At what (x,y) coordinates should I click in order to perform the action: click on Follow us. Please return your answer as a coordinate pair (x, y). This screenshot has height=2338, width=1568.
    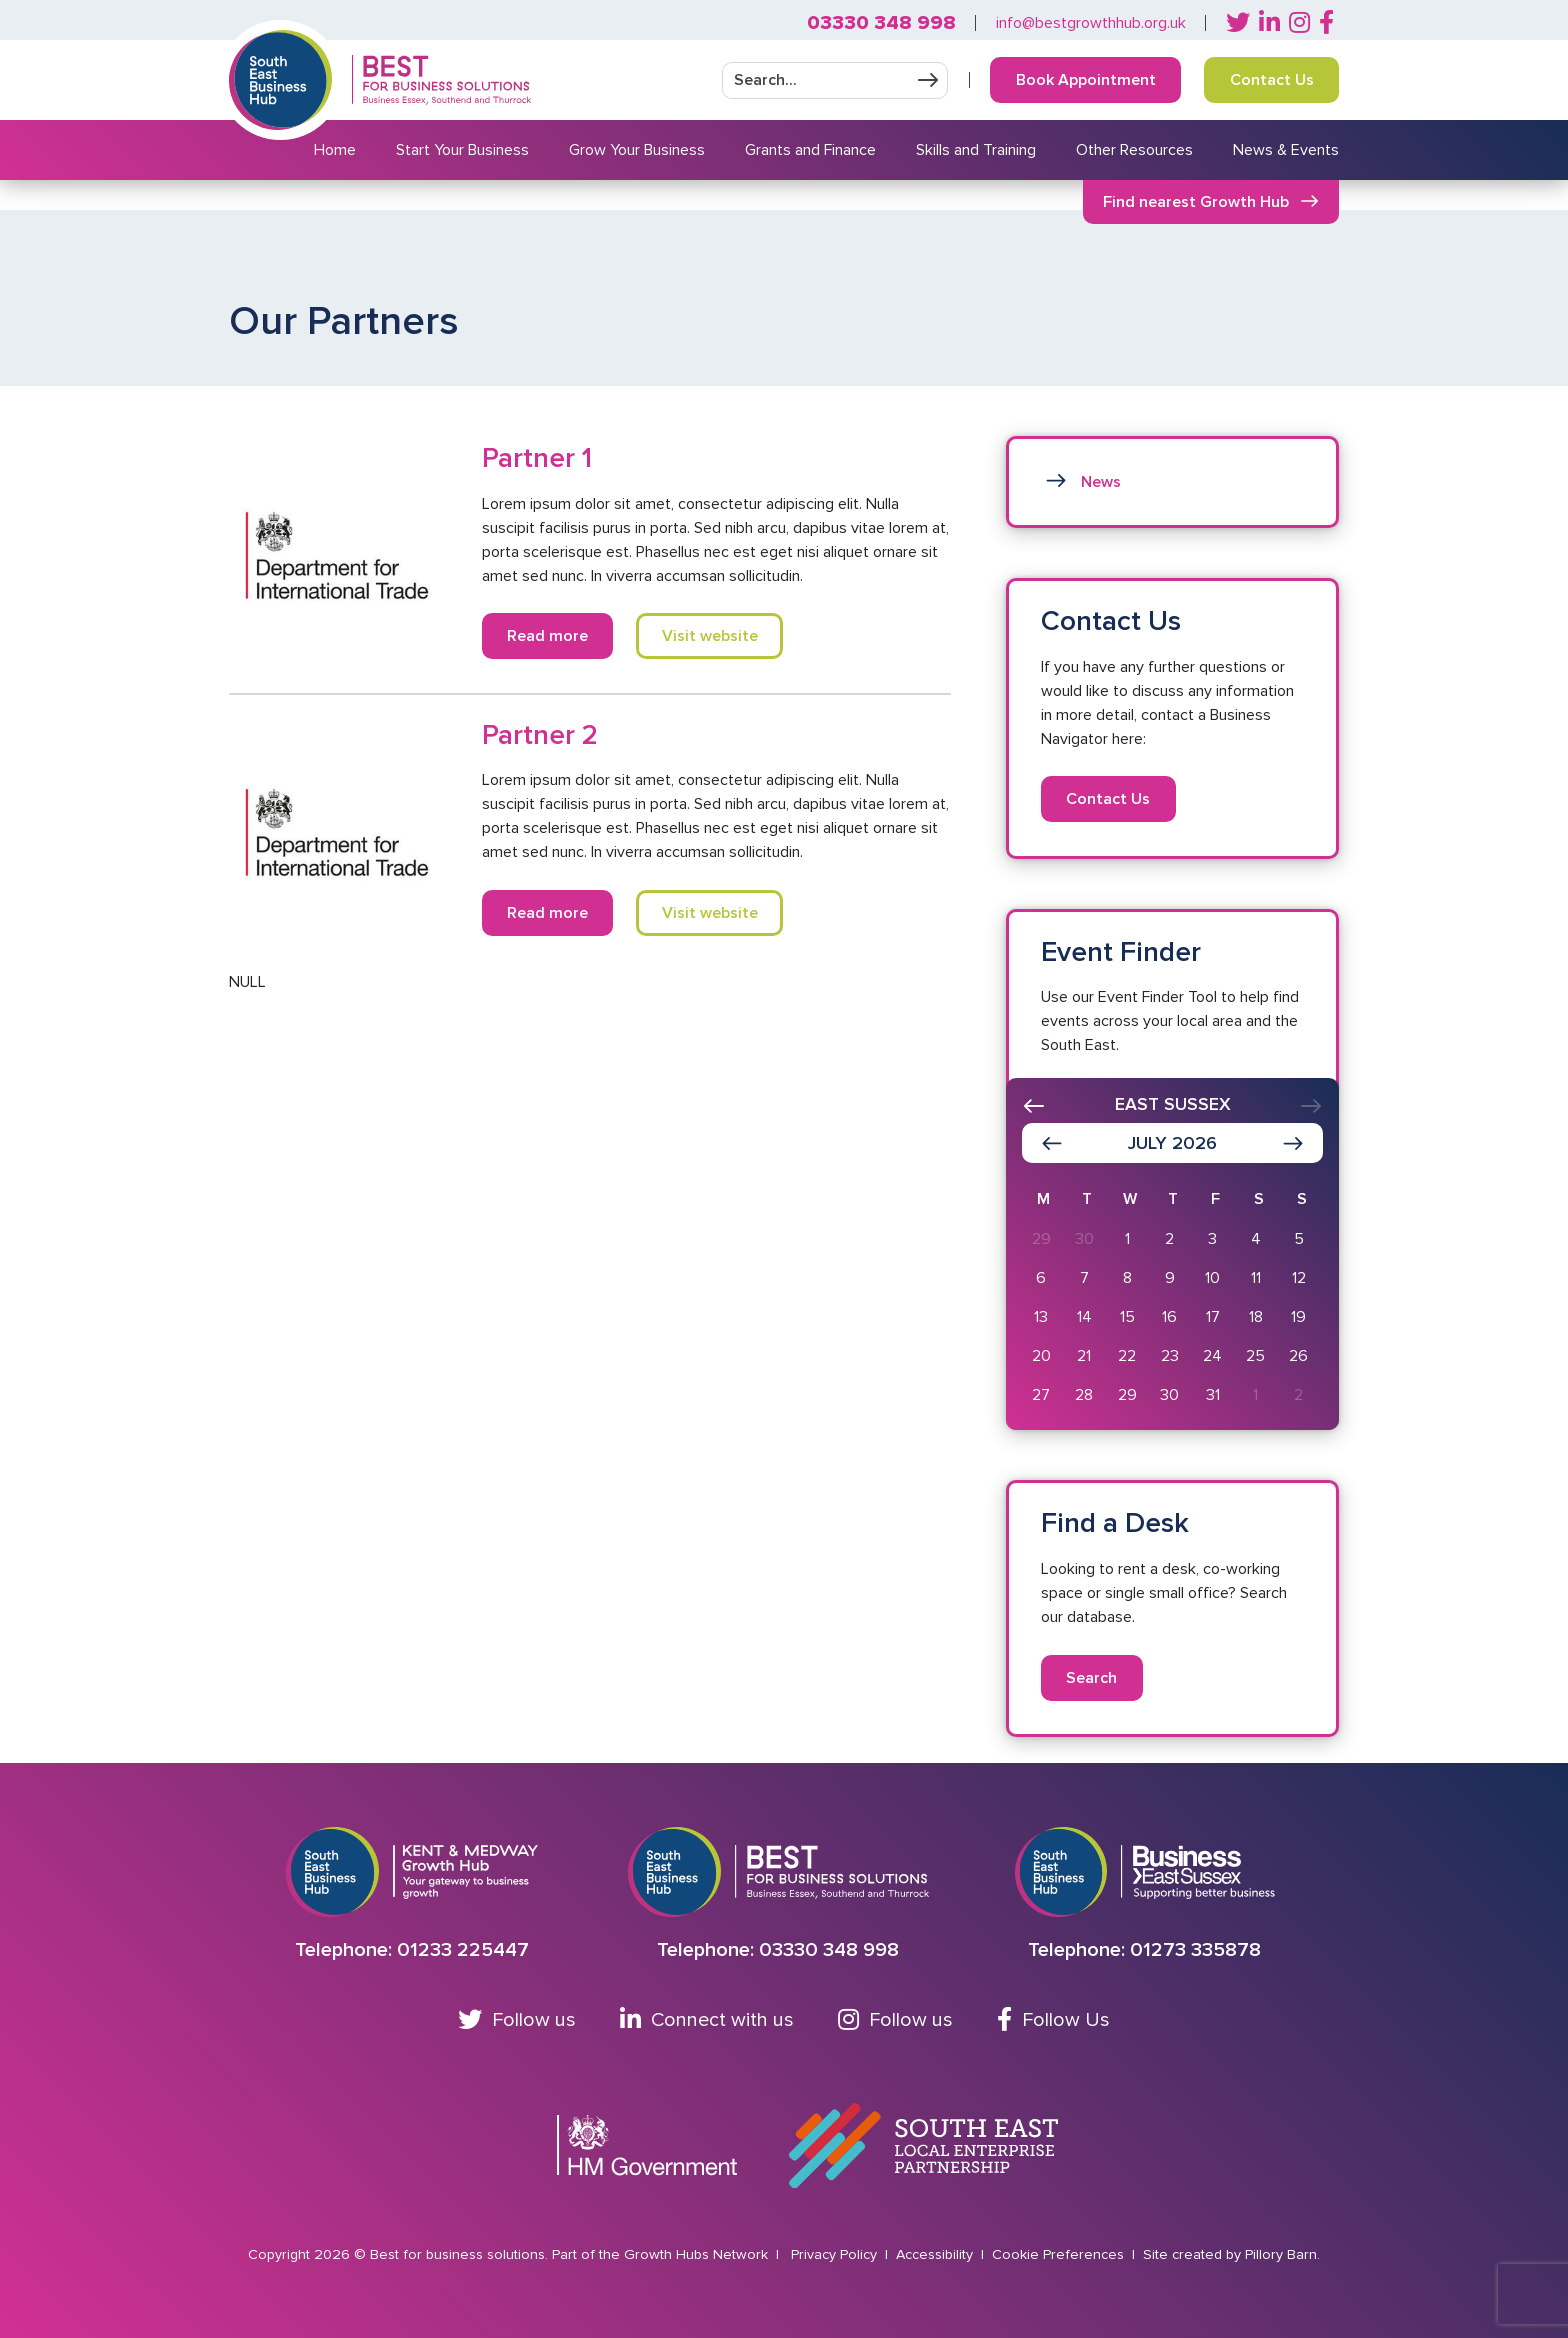
    Looking at the image, I should click on (517, 2020).